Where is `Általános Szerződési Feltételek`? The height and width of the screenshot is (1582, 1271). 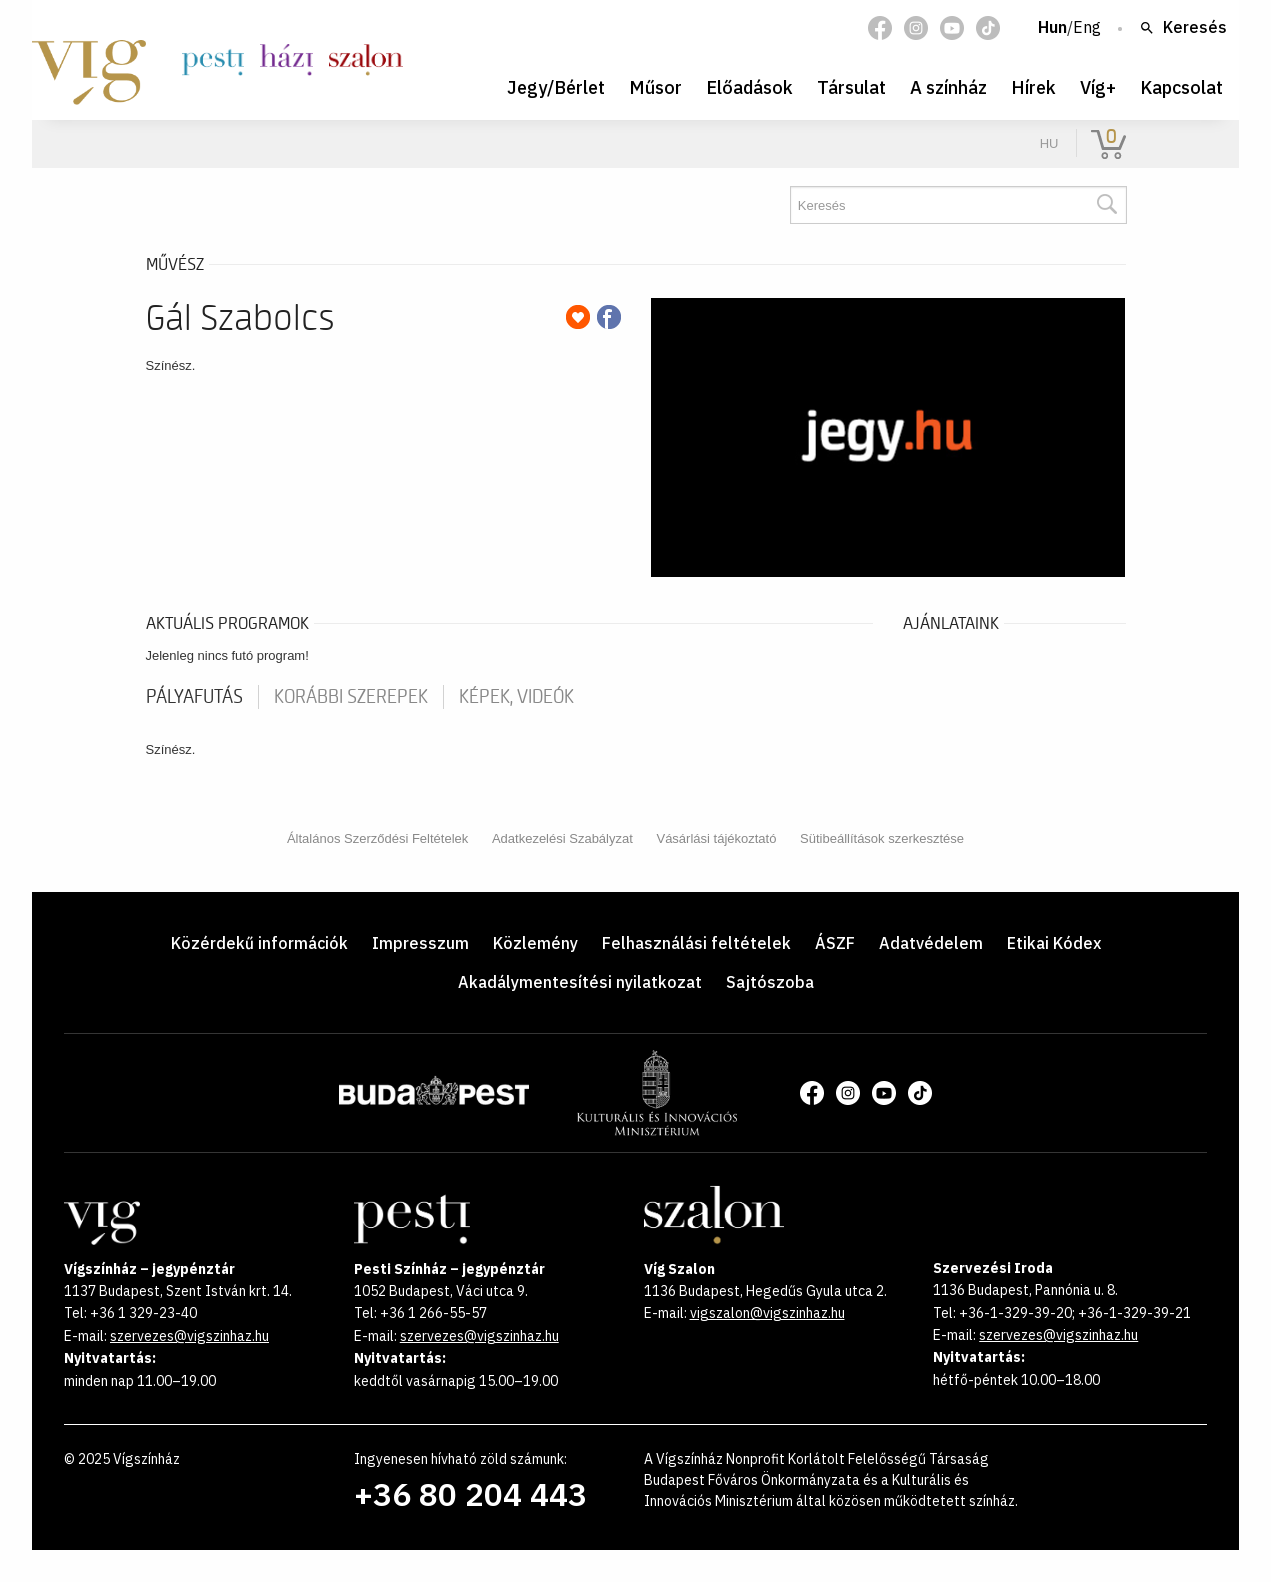
Általános Szerződési Feltételek is located at coordinates (377, 838).